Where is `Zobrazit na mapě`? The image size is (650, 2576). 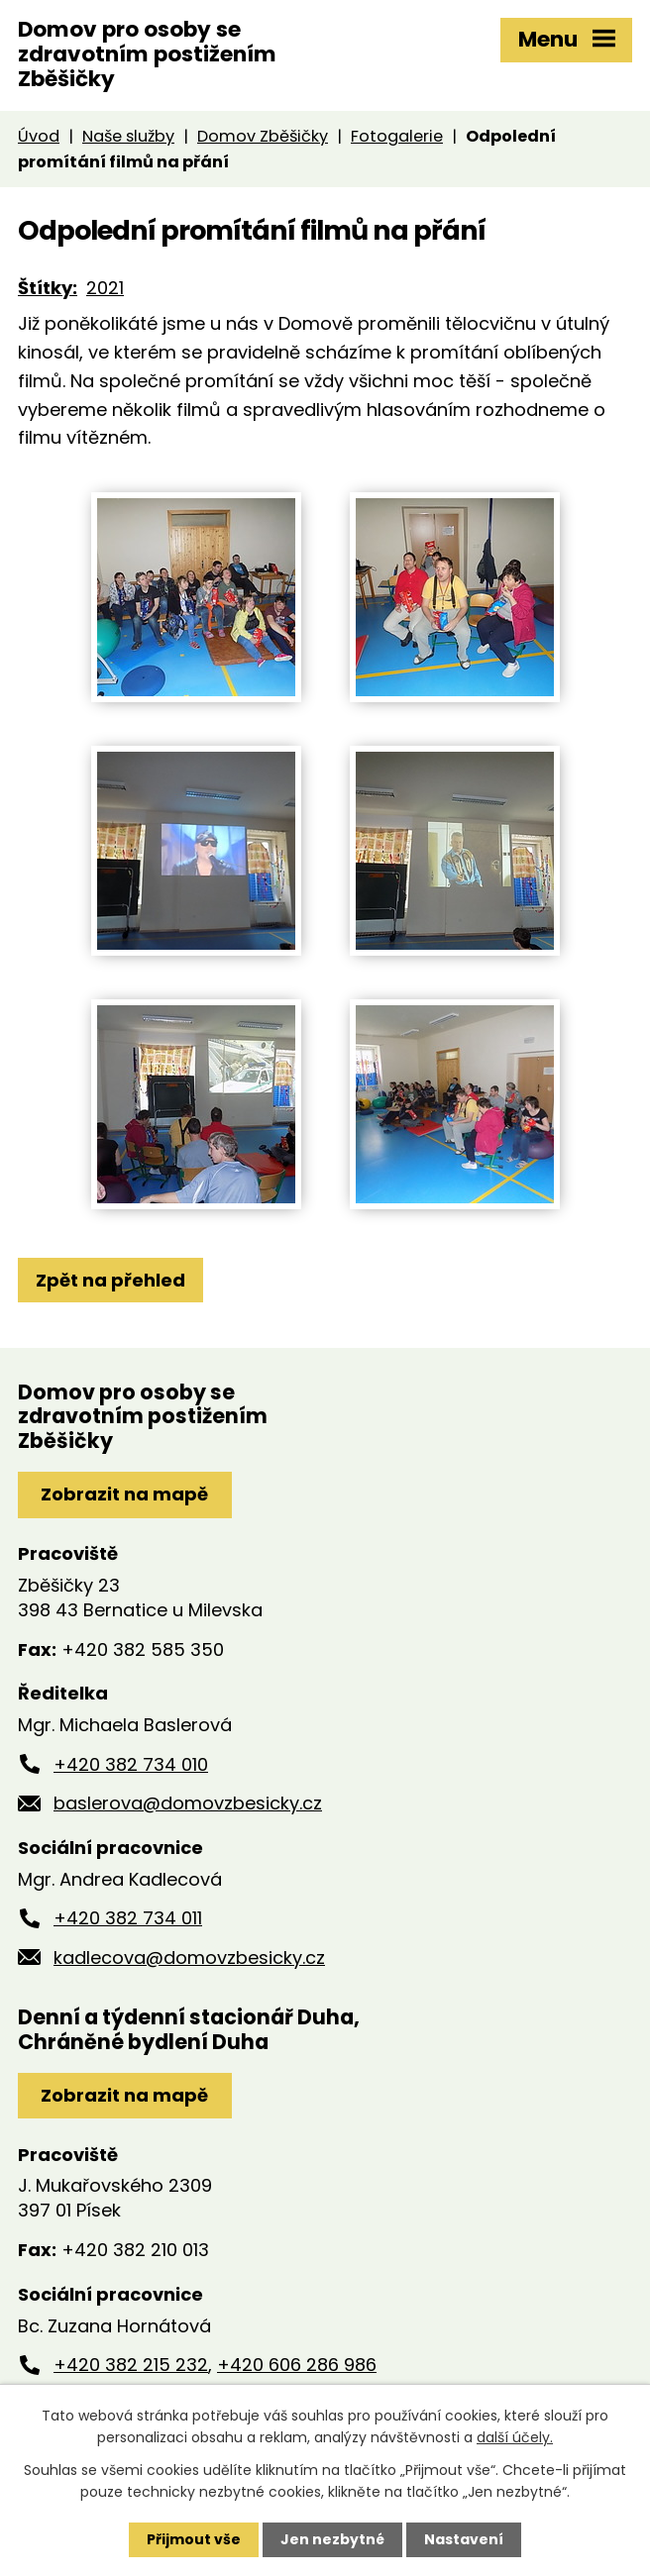 Zobrazit na mapě is located at coordinates (124, 1494).